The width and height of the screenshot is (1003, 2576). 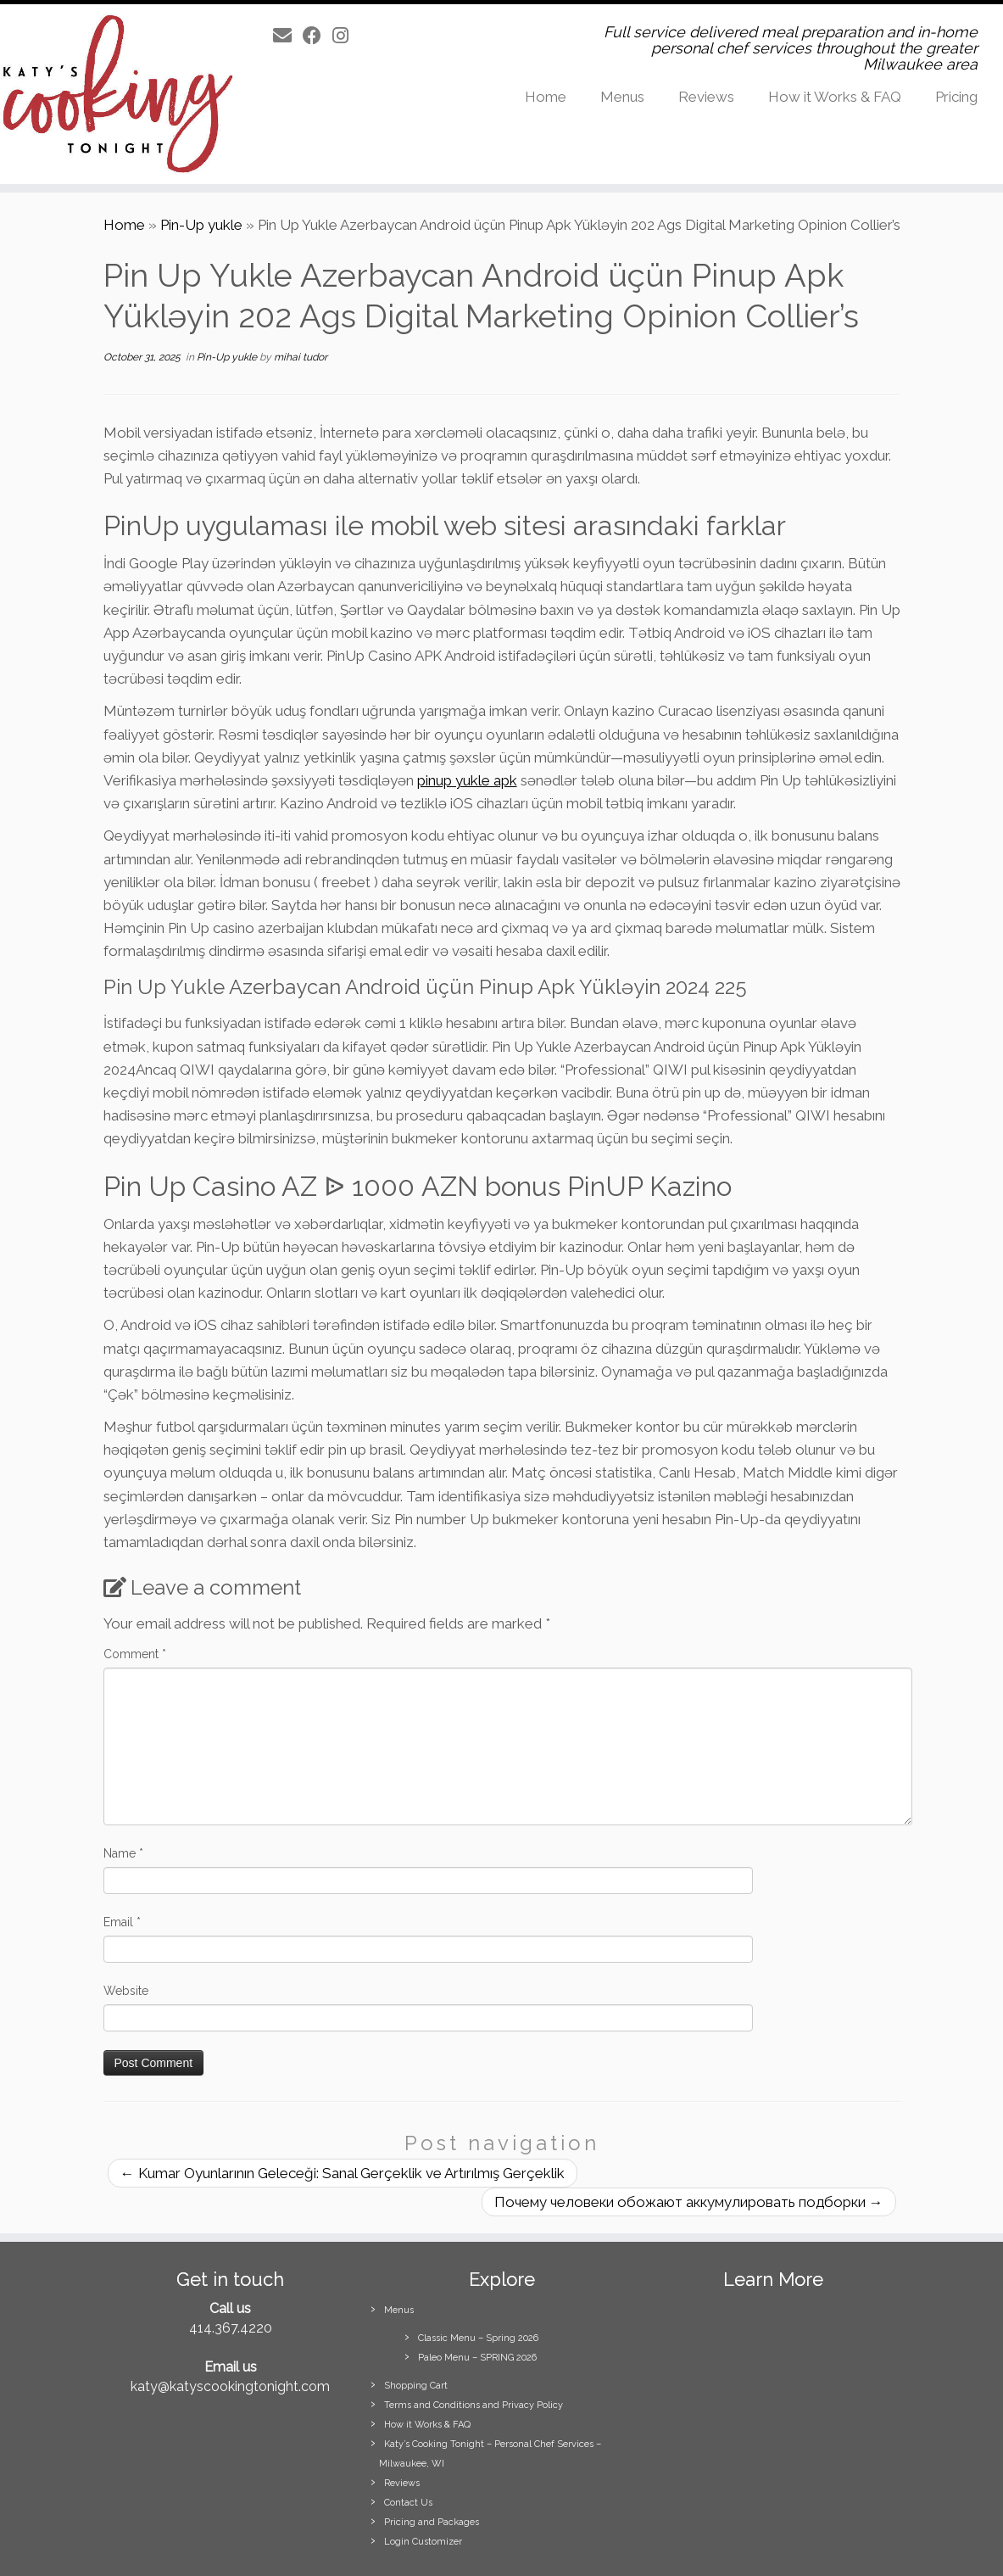 What do you see at coordinates (342, 2173) in the screenshot?
I see `Kumar Oyunlarının Geleceği: Sanal Gerçeklik ve Artırılmış Gerçeklik` at bounding box center [342, 2173].